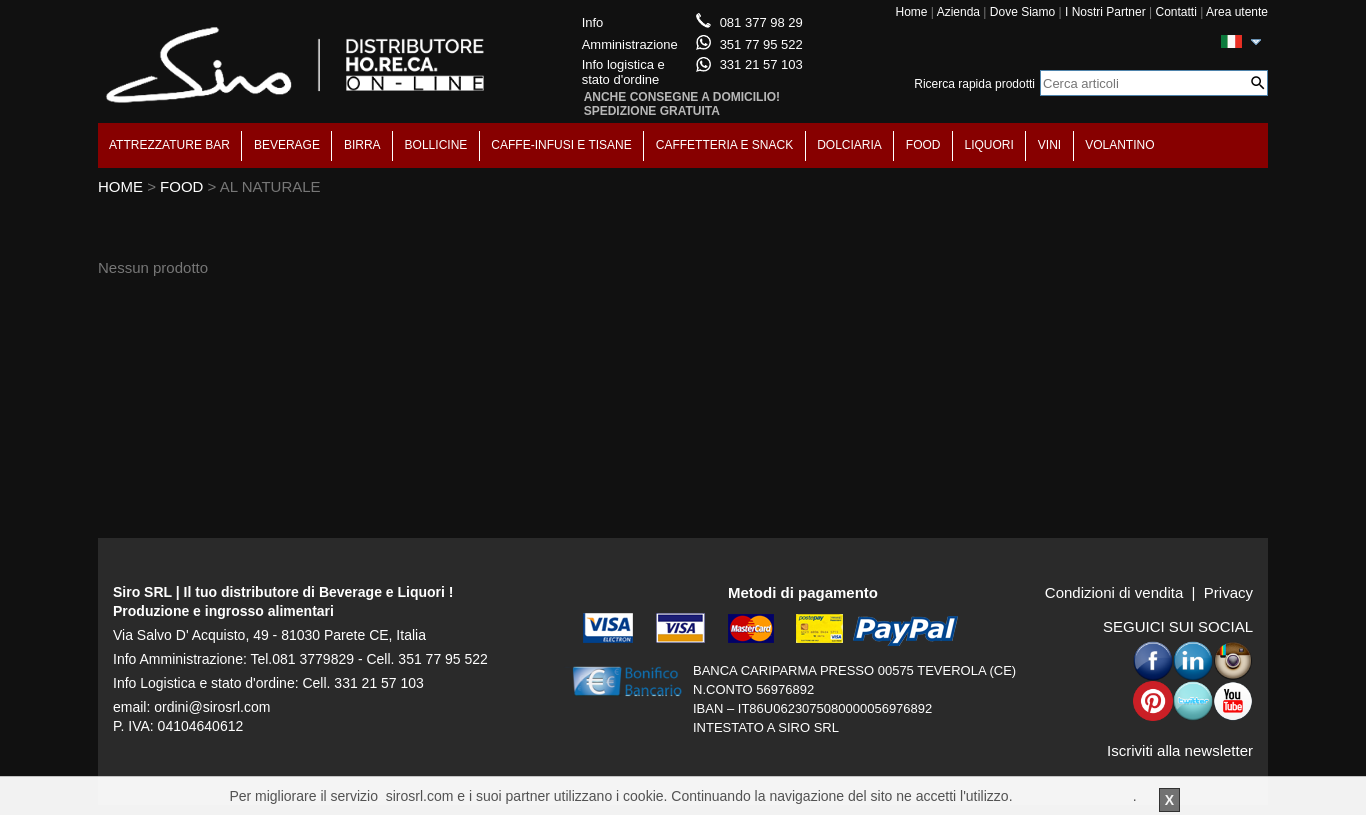 Image resolution: width=1366 pixels, height=815 pixels. Describe the element at coordinates (761, 22) in the screenshot. I see `081 377 98 29` at that location.